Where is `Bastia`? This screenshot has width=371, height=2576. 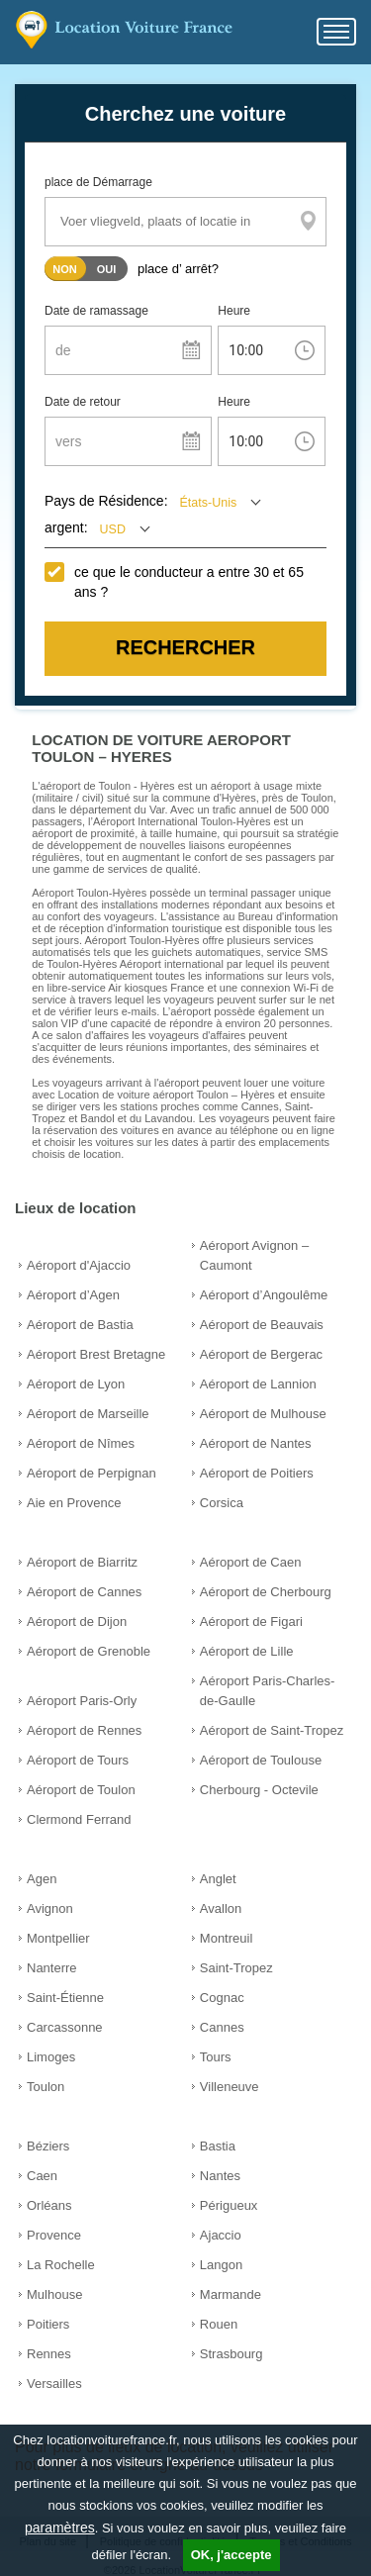 Bastia is located at coordinates (217, 2146).